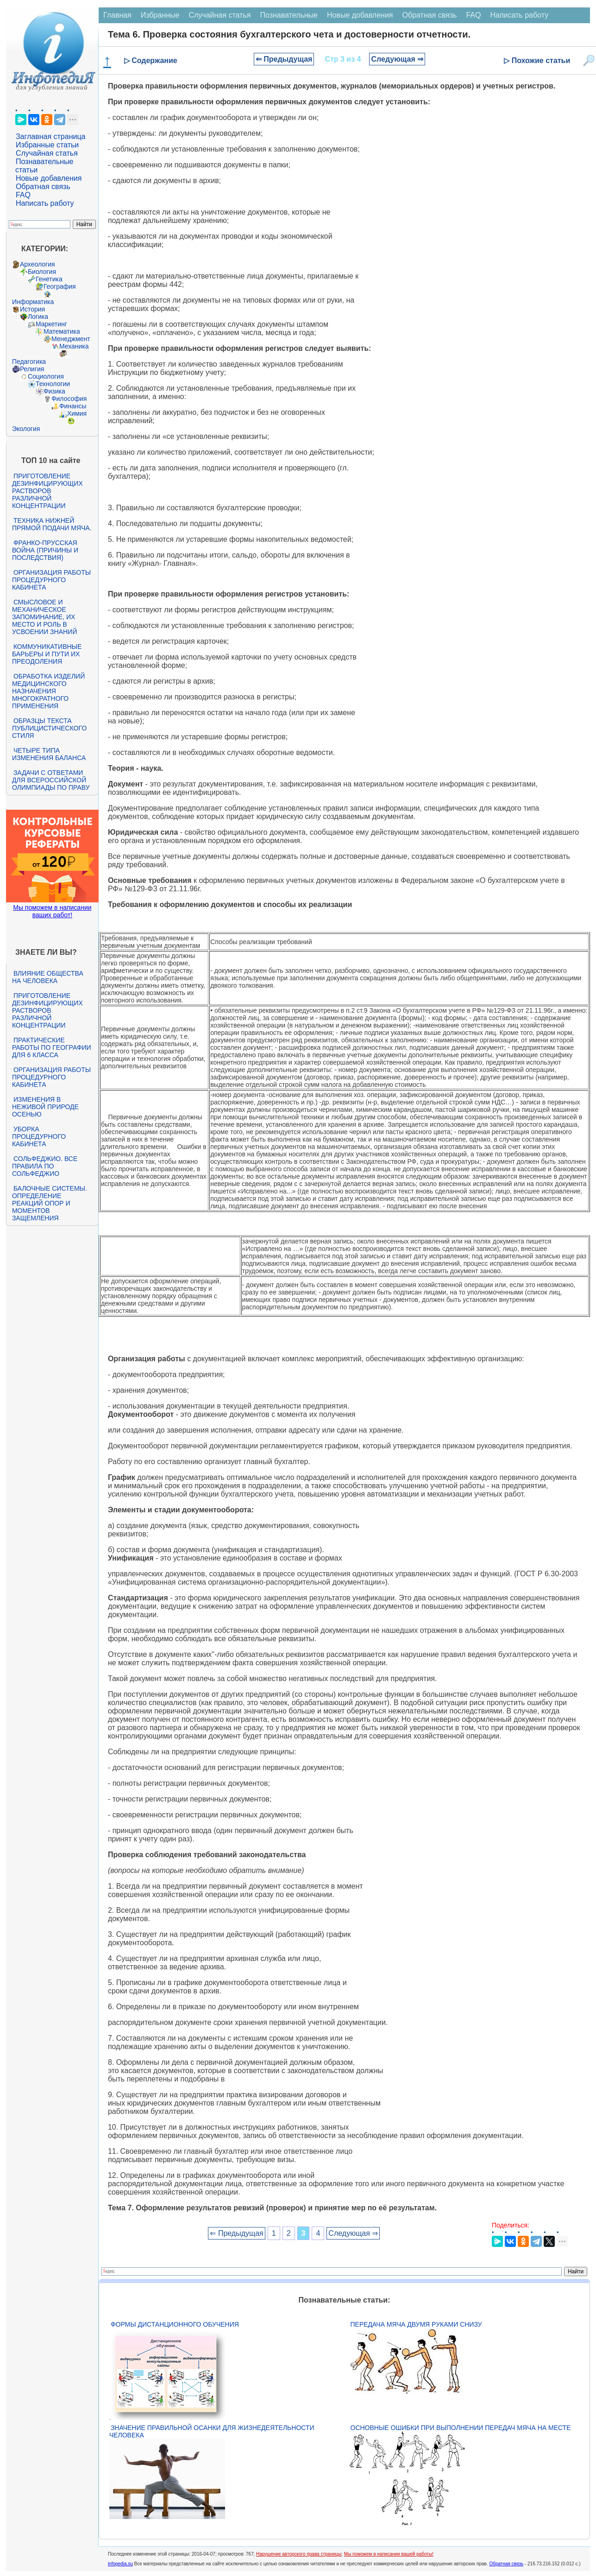 Image resolution: width=596 pixels, height=2576 pixels. I want to click on Познавательные, so click(289, 15).